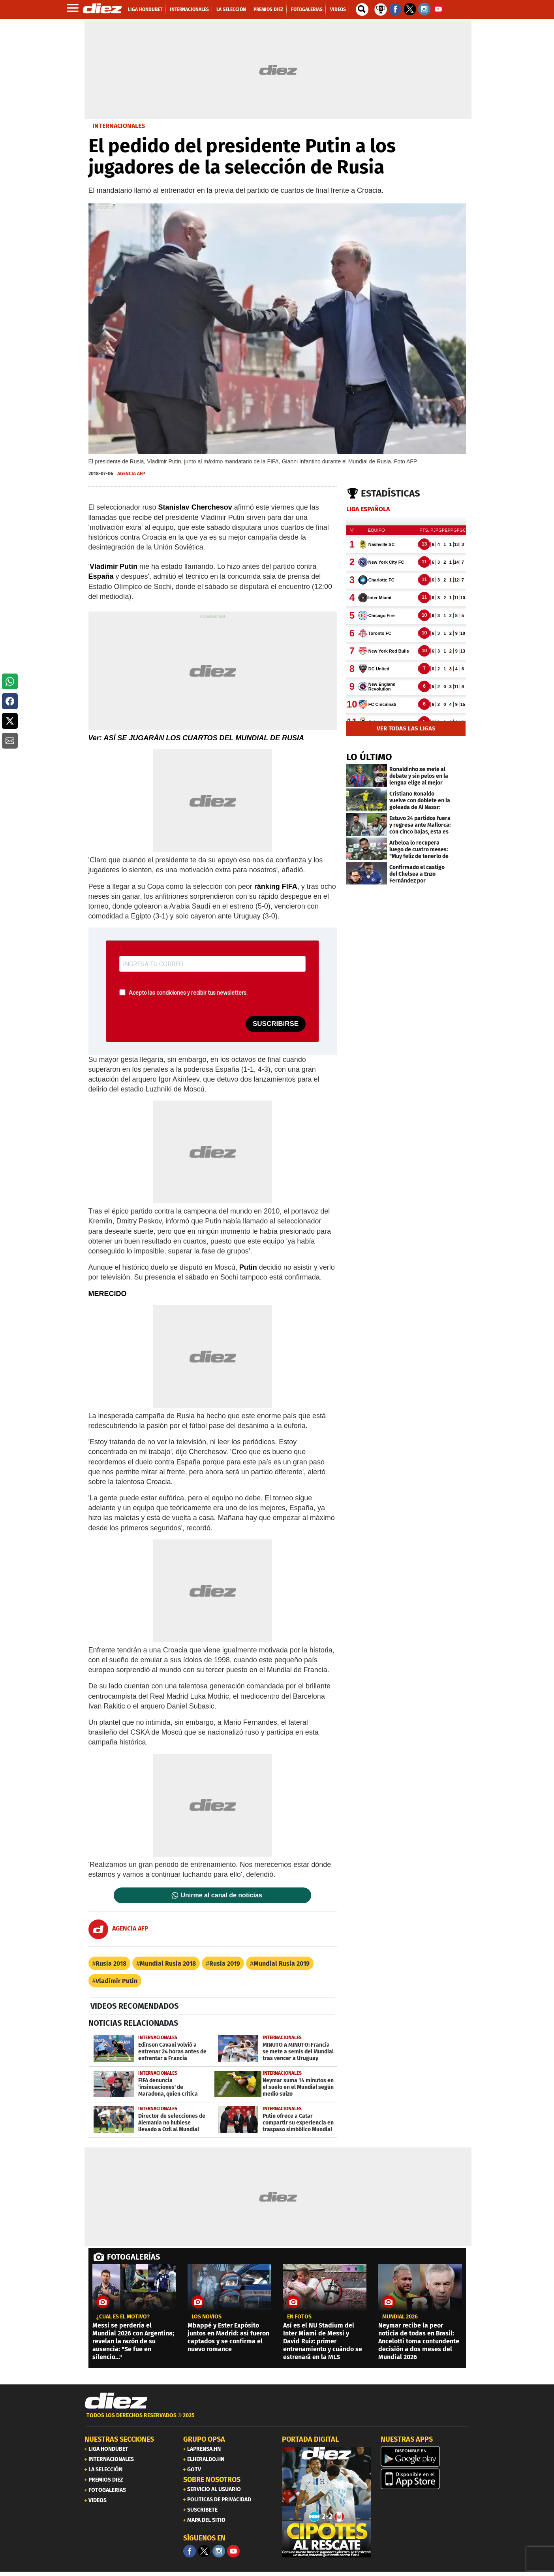 The image size is (554, 2576). Describe the element at coordinates (116, 2401) in the screenshot. I see `[Link footer]` at that location.